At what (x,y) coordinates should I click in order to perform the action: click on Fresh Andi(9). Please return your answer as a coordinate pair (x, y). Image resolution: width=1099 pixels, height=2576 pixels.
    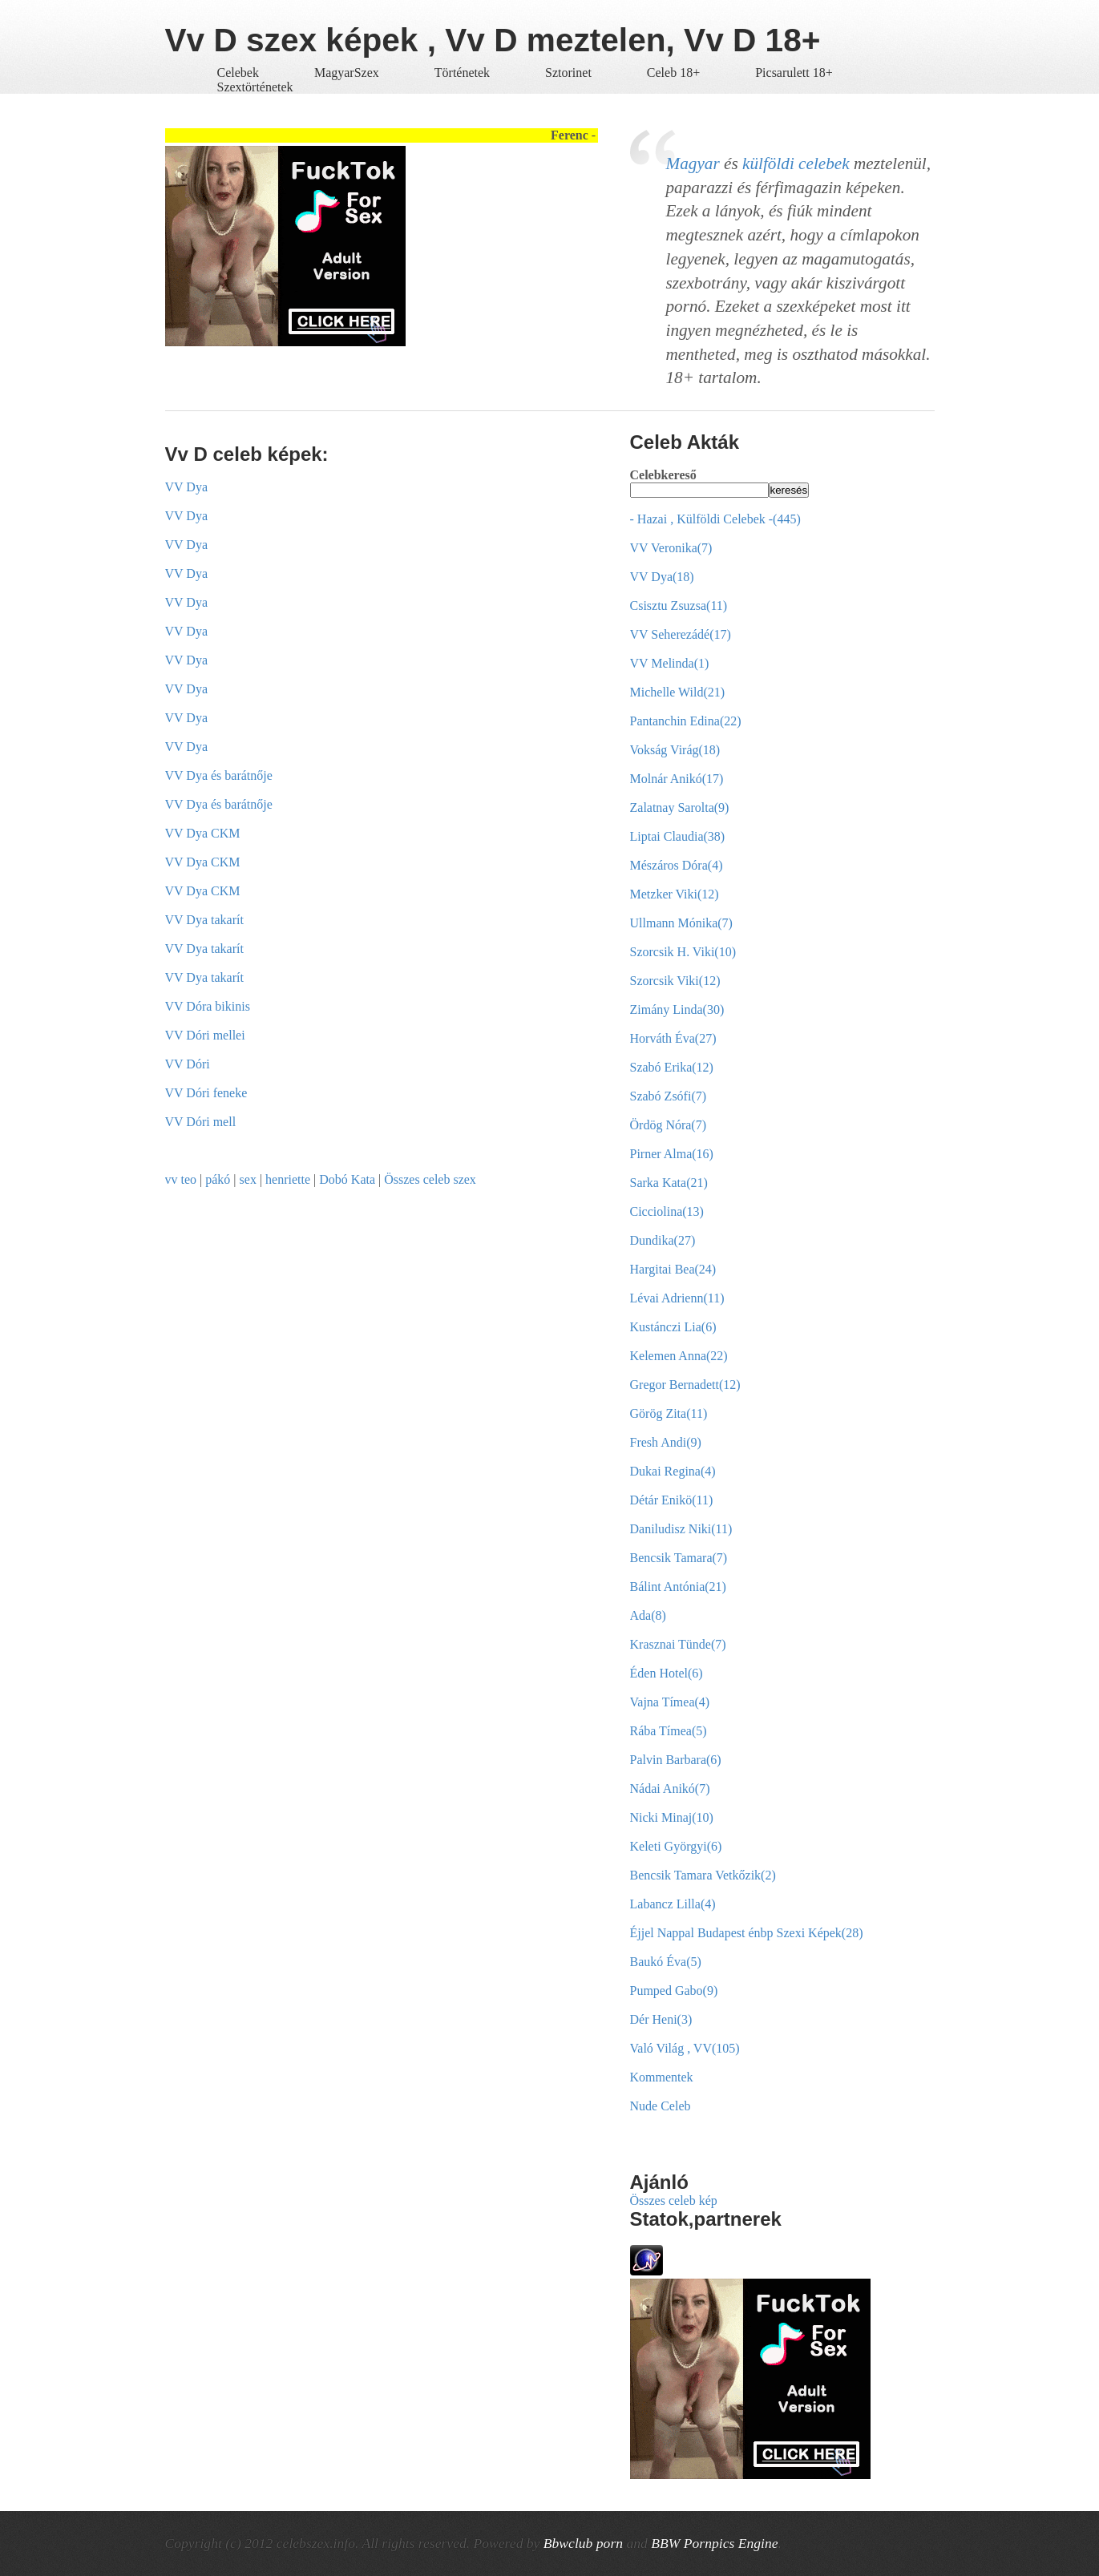
    Looking at the image, I should click on (665, 1442).